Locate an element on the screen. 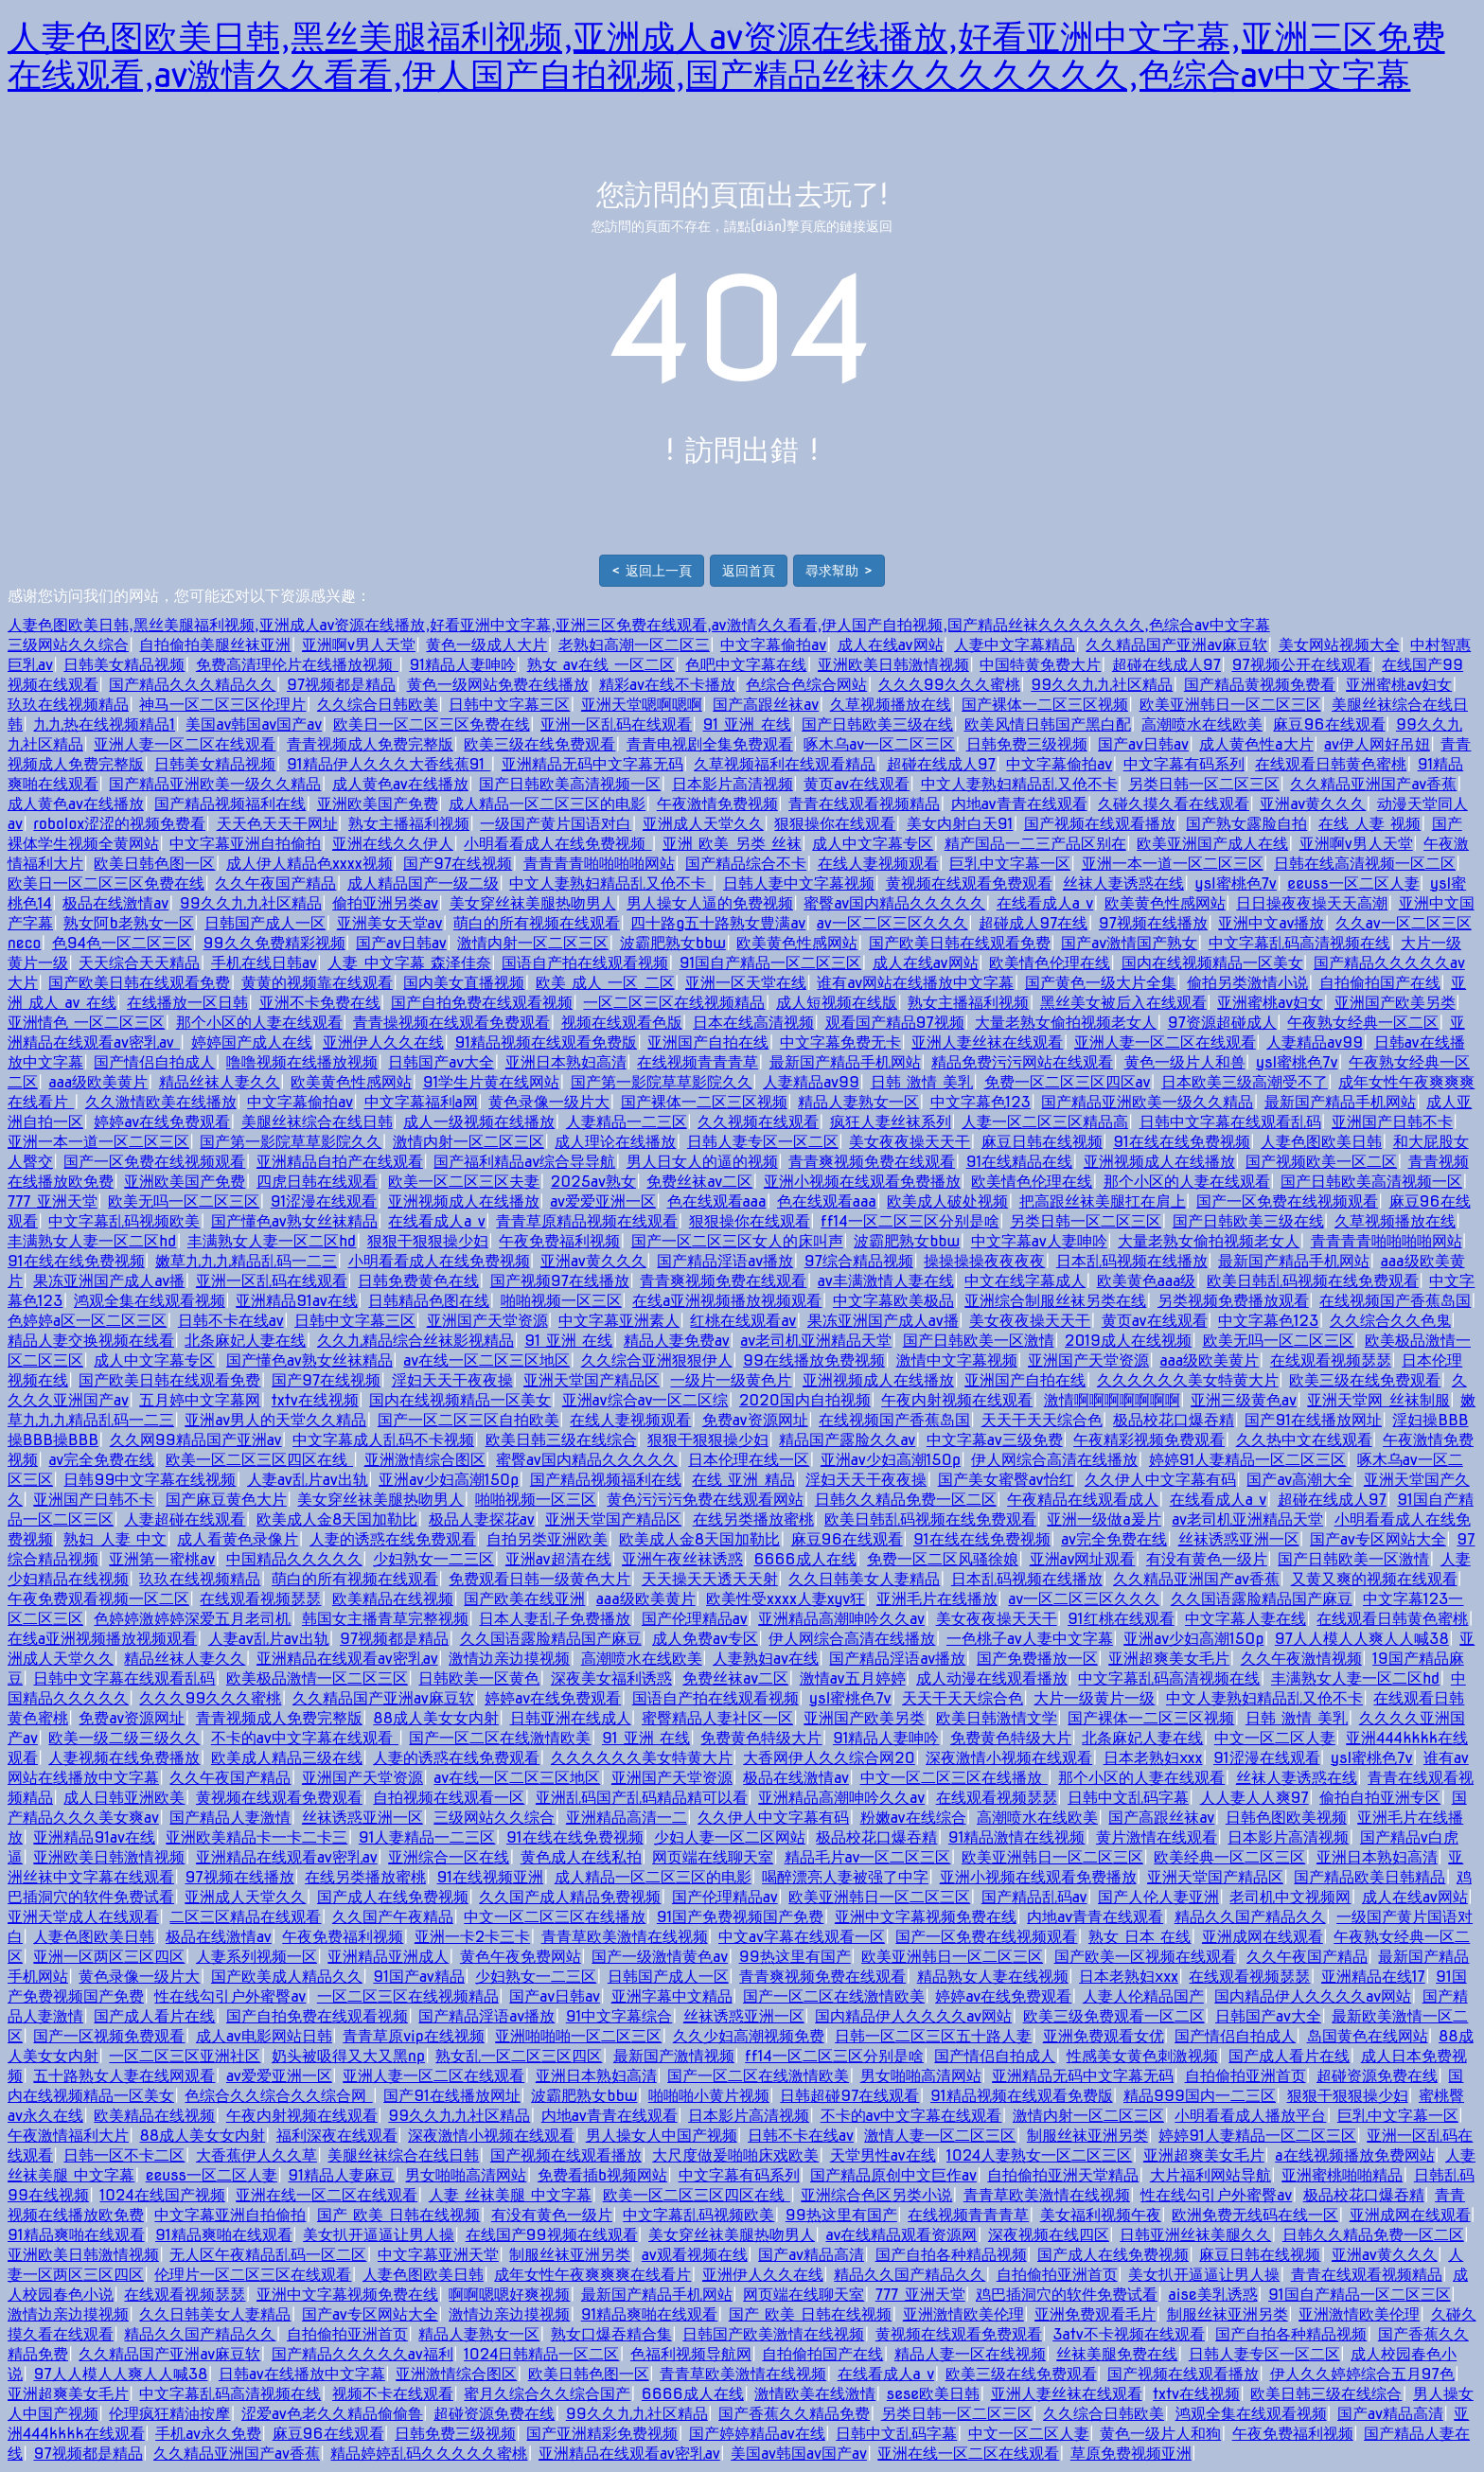 The height and width of the screenshot is (2472, 1484). 人妻人伦精品国产 is located at coordinates (1143, 1996).